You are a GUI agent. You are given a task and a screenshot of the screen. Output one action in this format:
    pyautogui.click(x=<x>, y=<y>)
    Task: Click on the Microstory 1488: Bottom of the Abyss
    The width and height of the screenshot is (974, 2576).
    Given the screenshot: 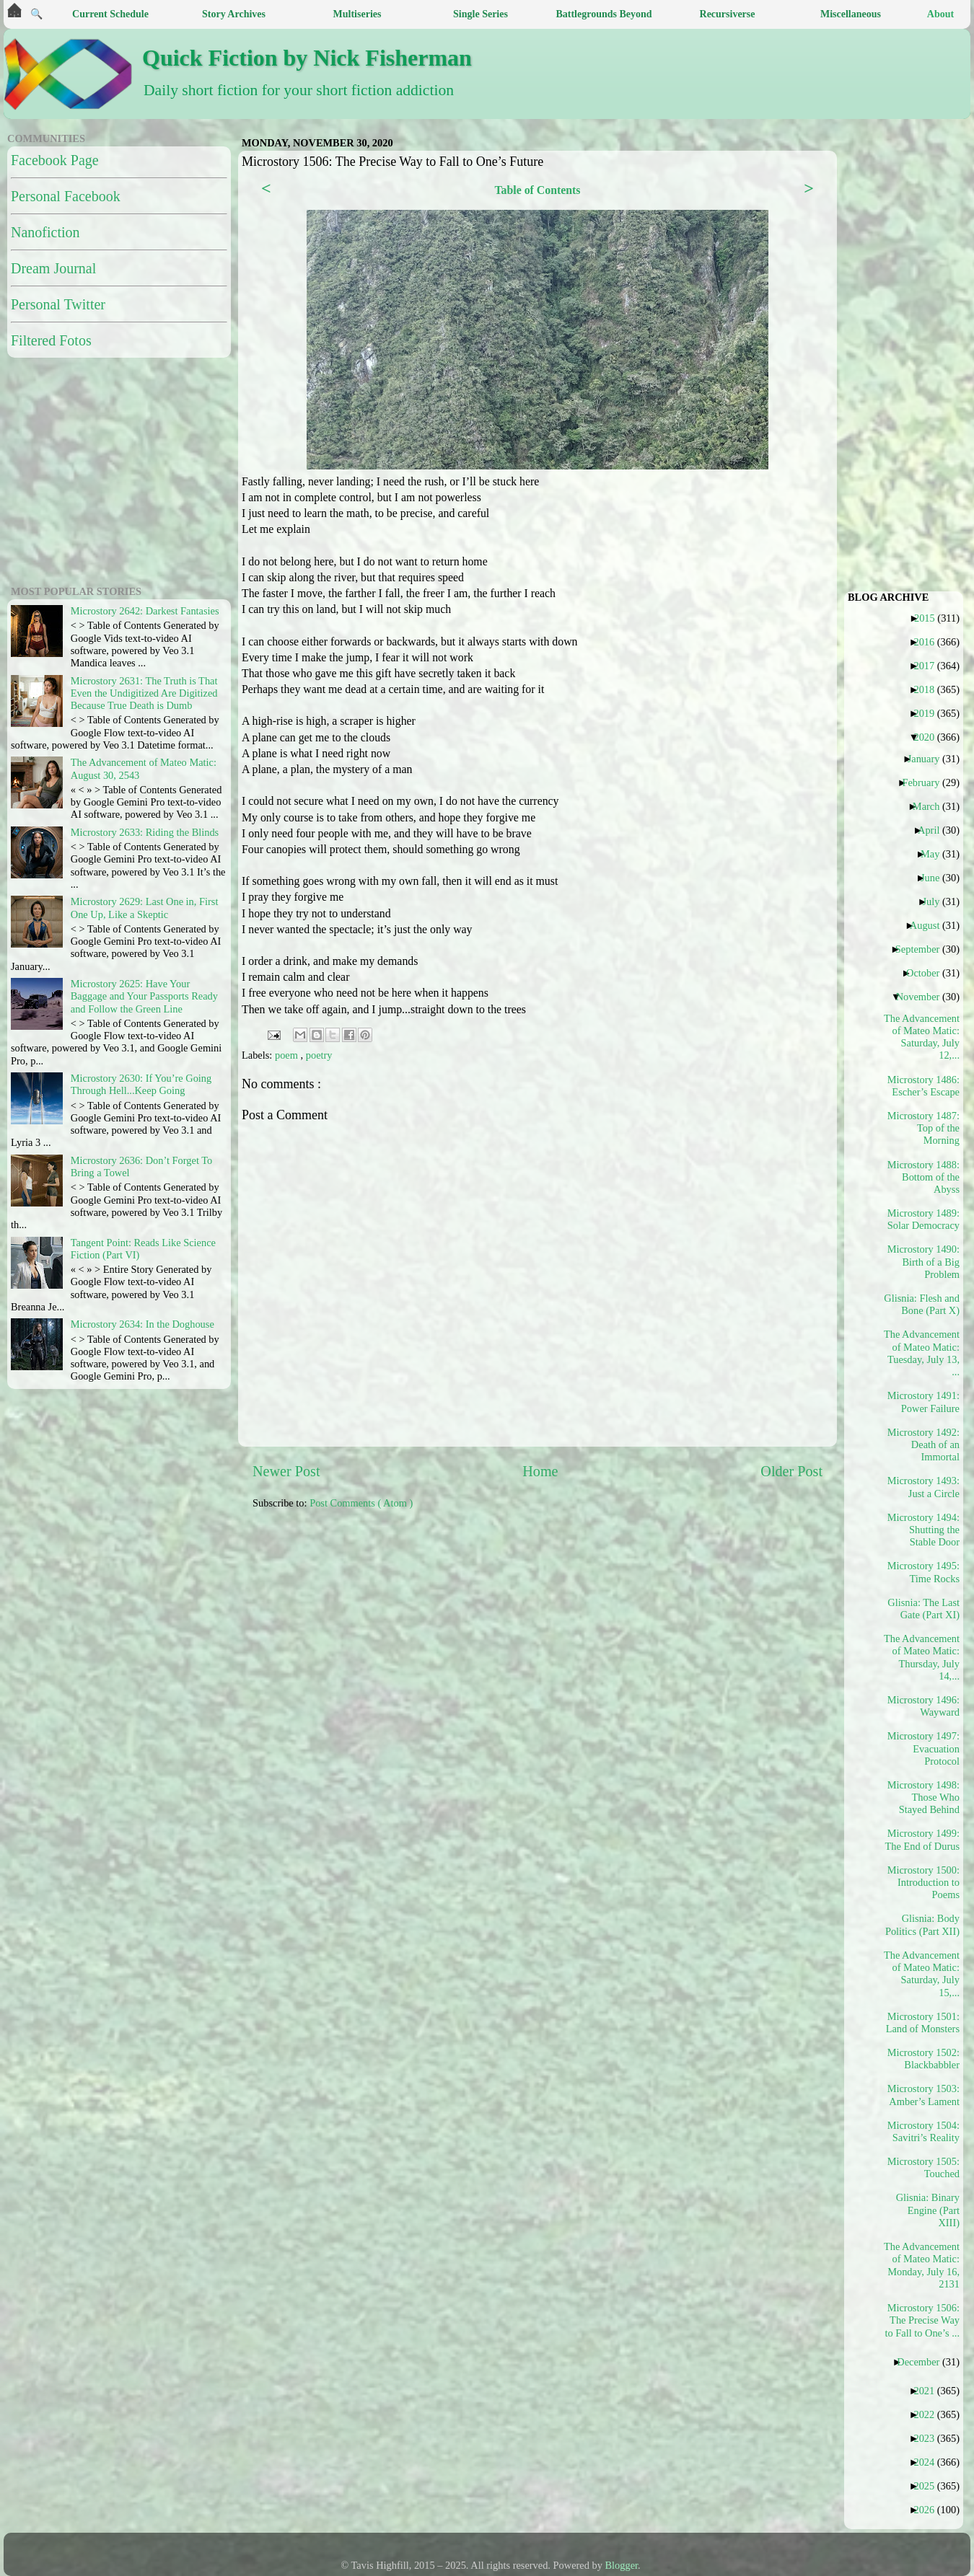 What is the action you would take?
    pyautogui.click(x=923, y=1177)
    